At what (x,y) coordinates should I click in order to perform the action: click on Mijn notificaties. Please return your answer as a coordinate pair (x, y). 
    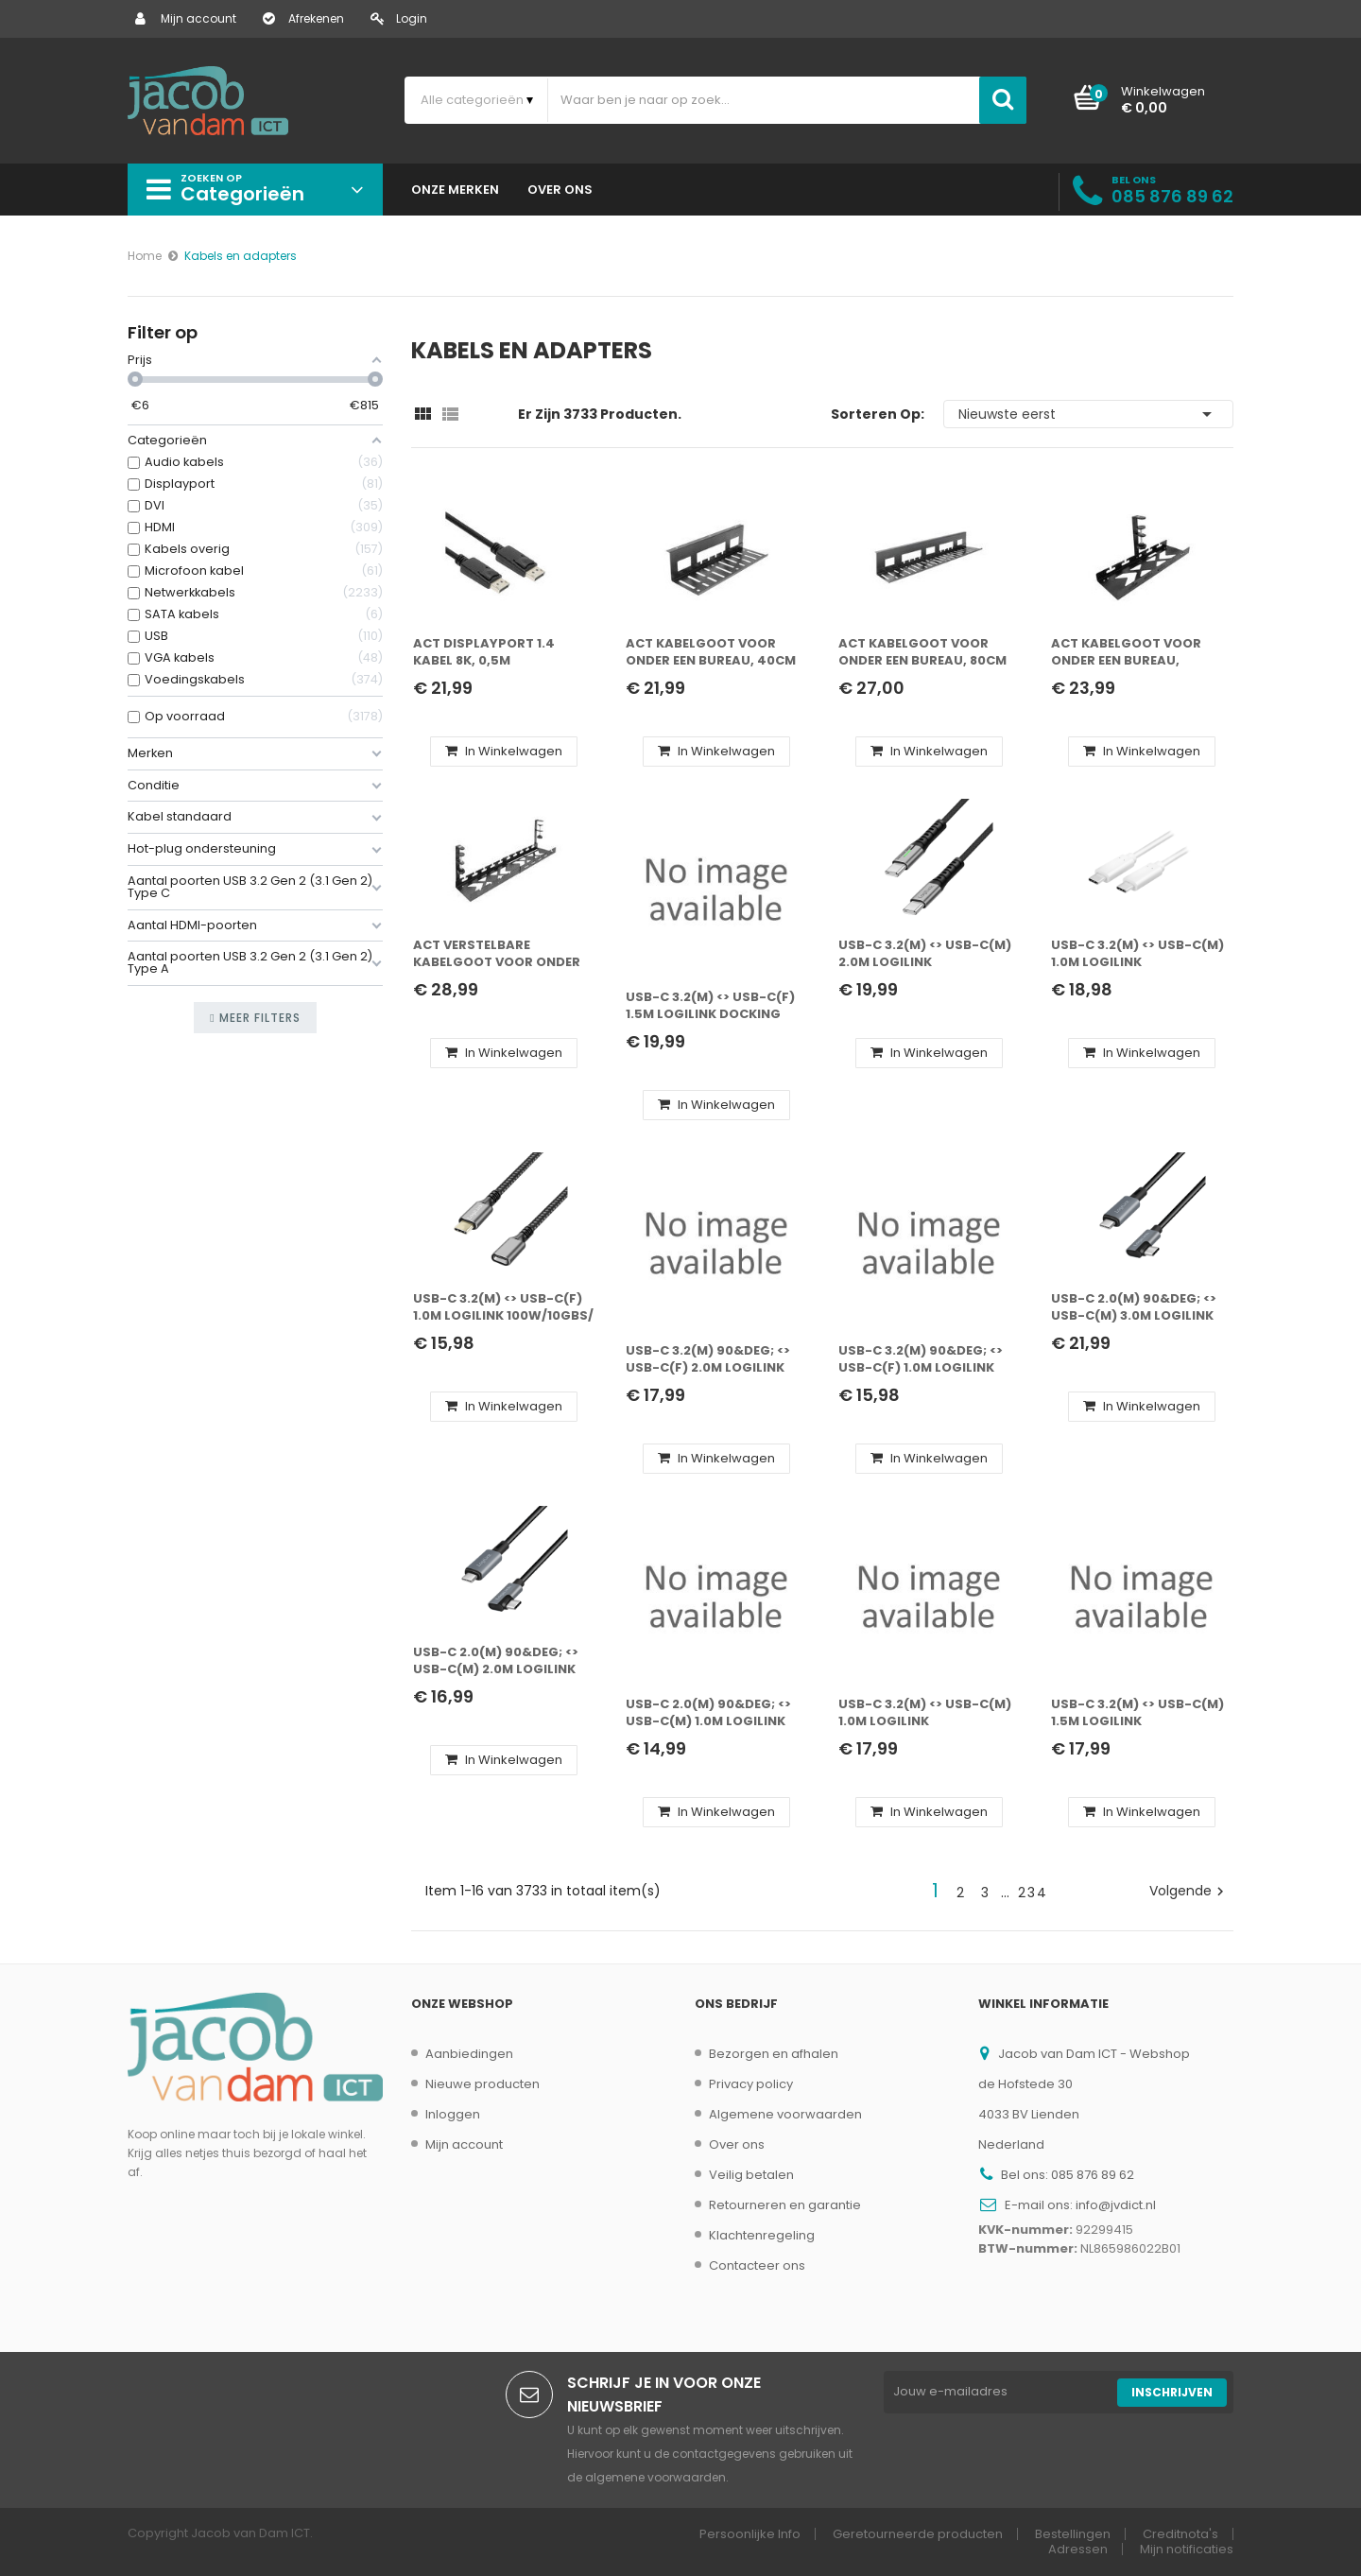
    Looking at the image, I should click on (1186, 2549).